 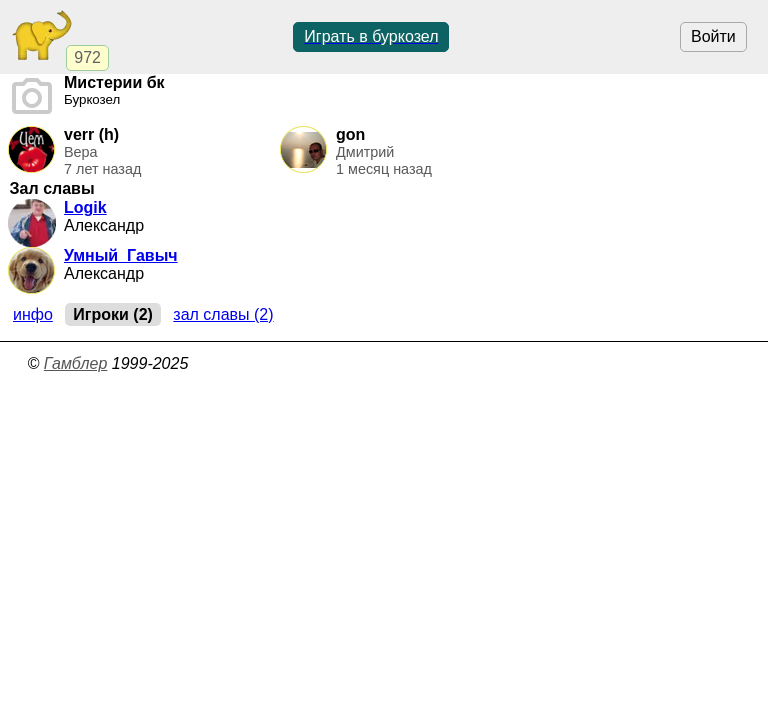 What do you see at coordinates (223, 314) in the screenshot?
I see `Зал славы (2)` at bounding box center [223, 314].